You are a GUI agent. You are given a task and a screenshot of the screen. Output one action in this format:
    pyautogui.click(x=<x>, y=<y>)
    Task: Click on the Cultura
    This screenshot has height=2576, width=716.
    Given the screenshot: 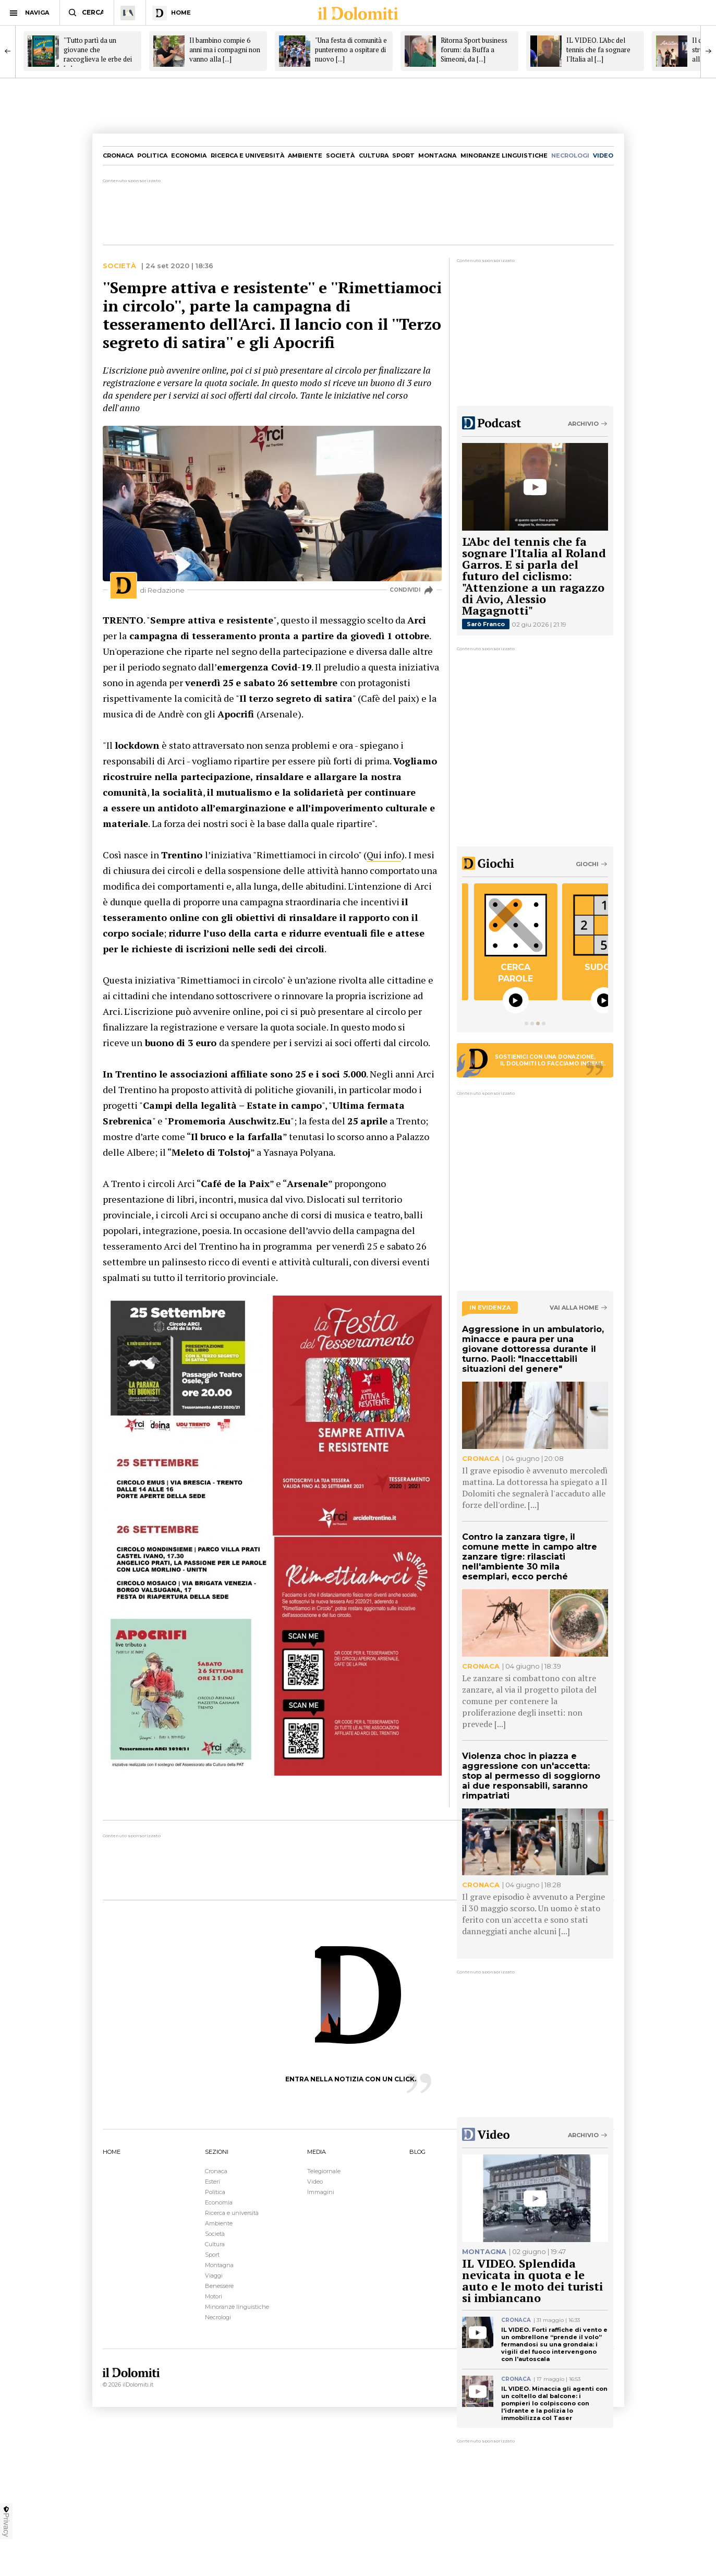 What is the action you would take?
    pyautogui.click(x=374, y=155)
    